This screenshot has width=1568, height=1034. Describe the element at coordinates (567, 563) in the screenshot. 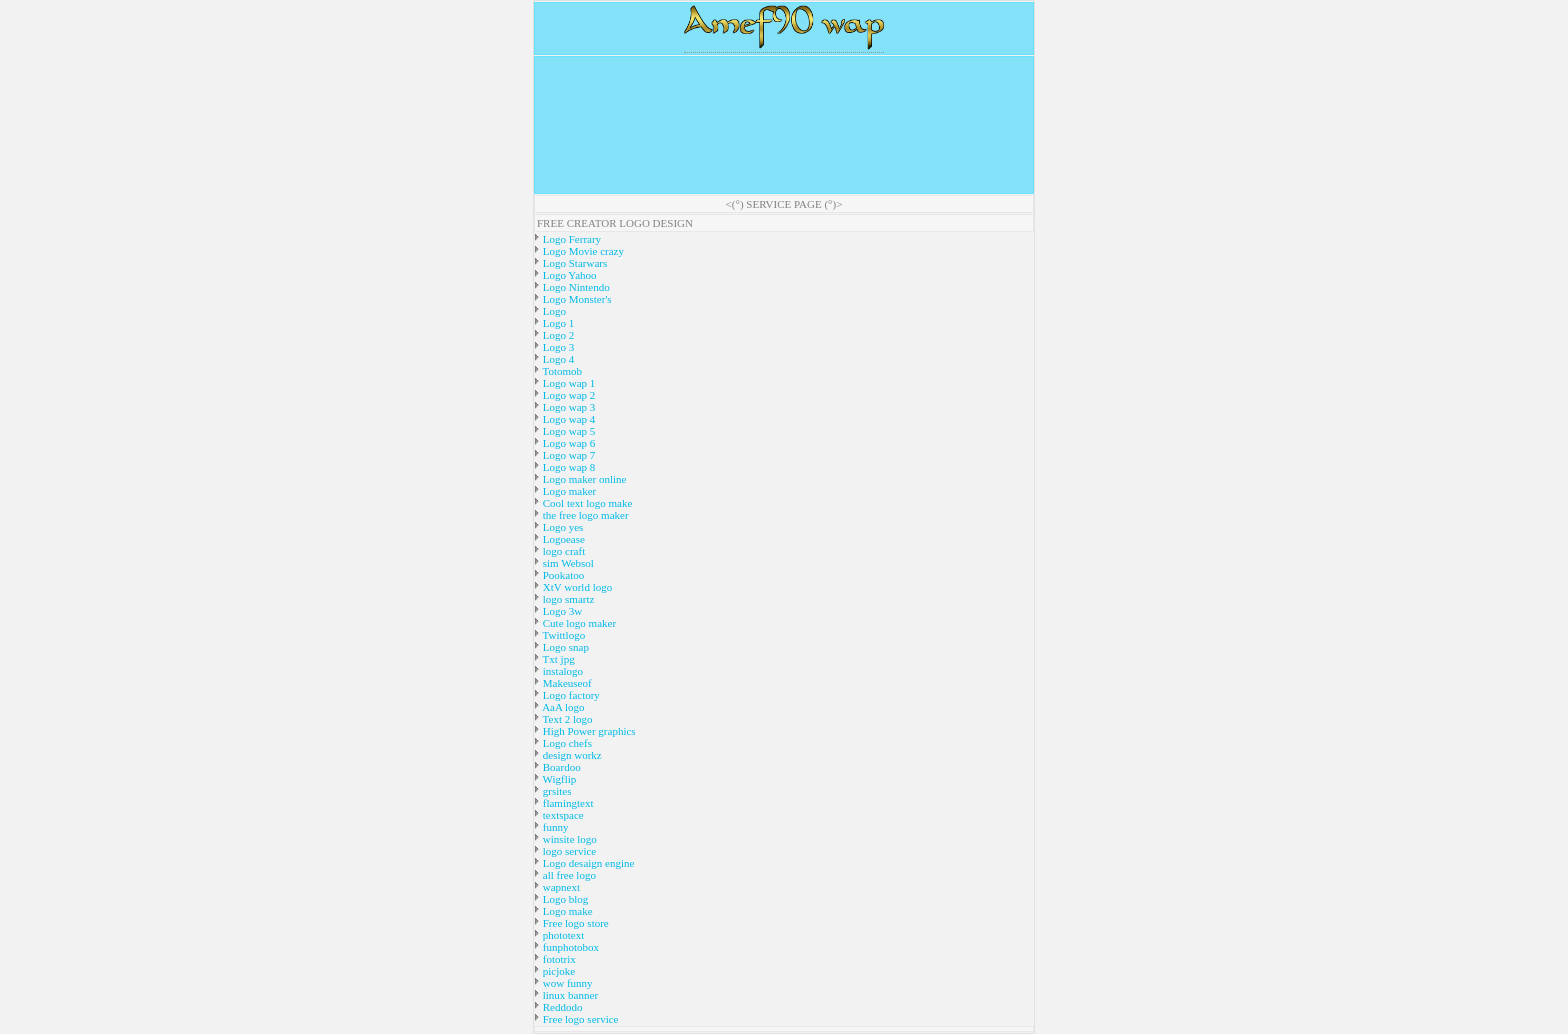

I see `sim Websol` at that location.